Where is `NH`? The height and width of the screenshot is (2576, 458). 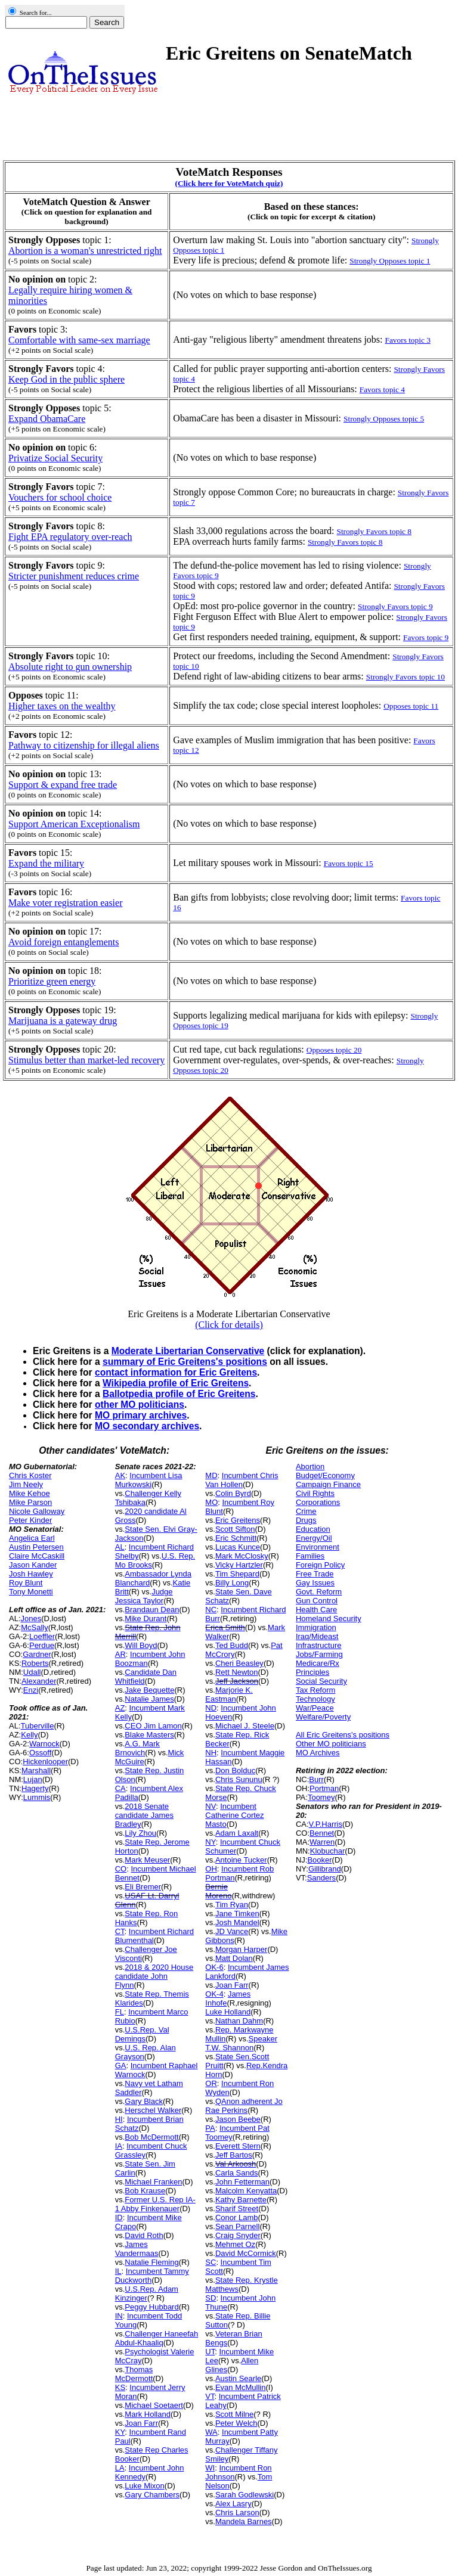 NH is located at coordinates (210, 1752).